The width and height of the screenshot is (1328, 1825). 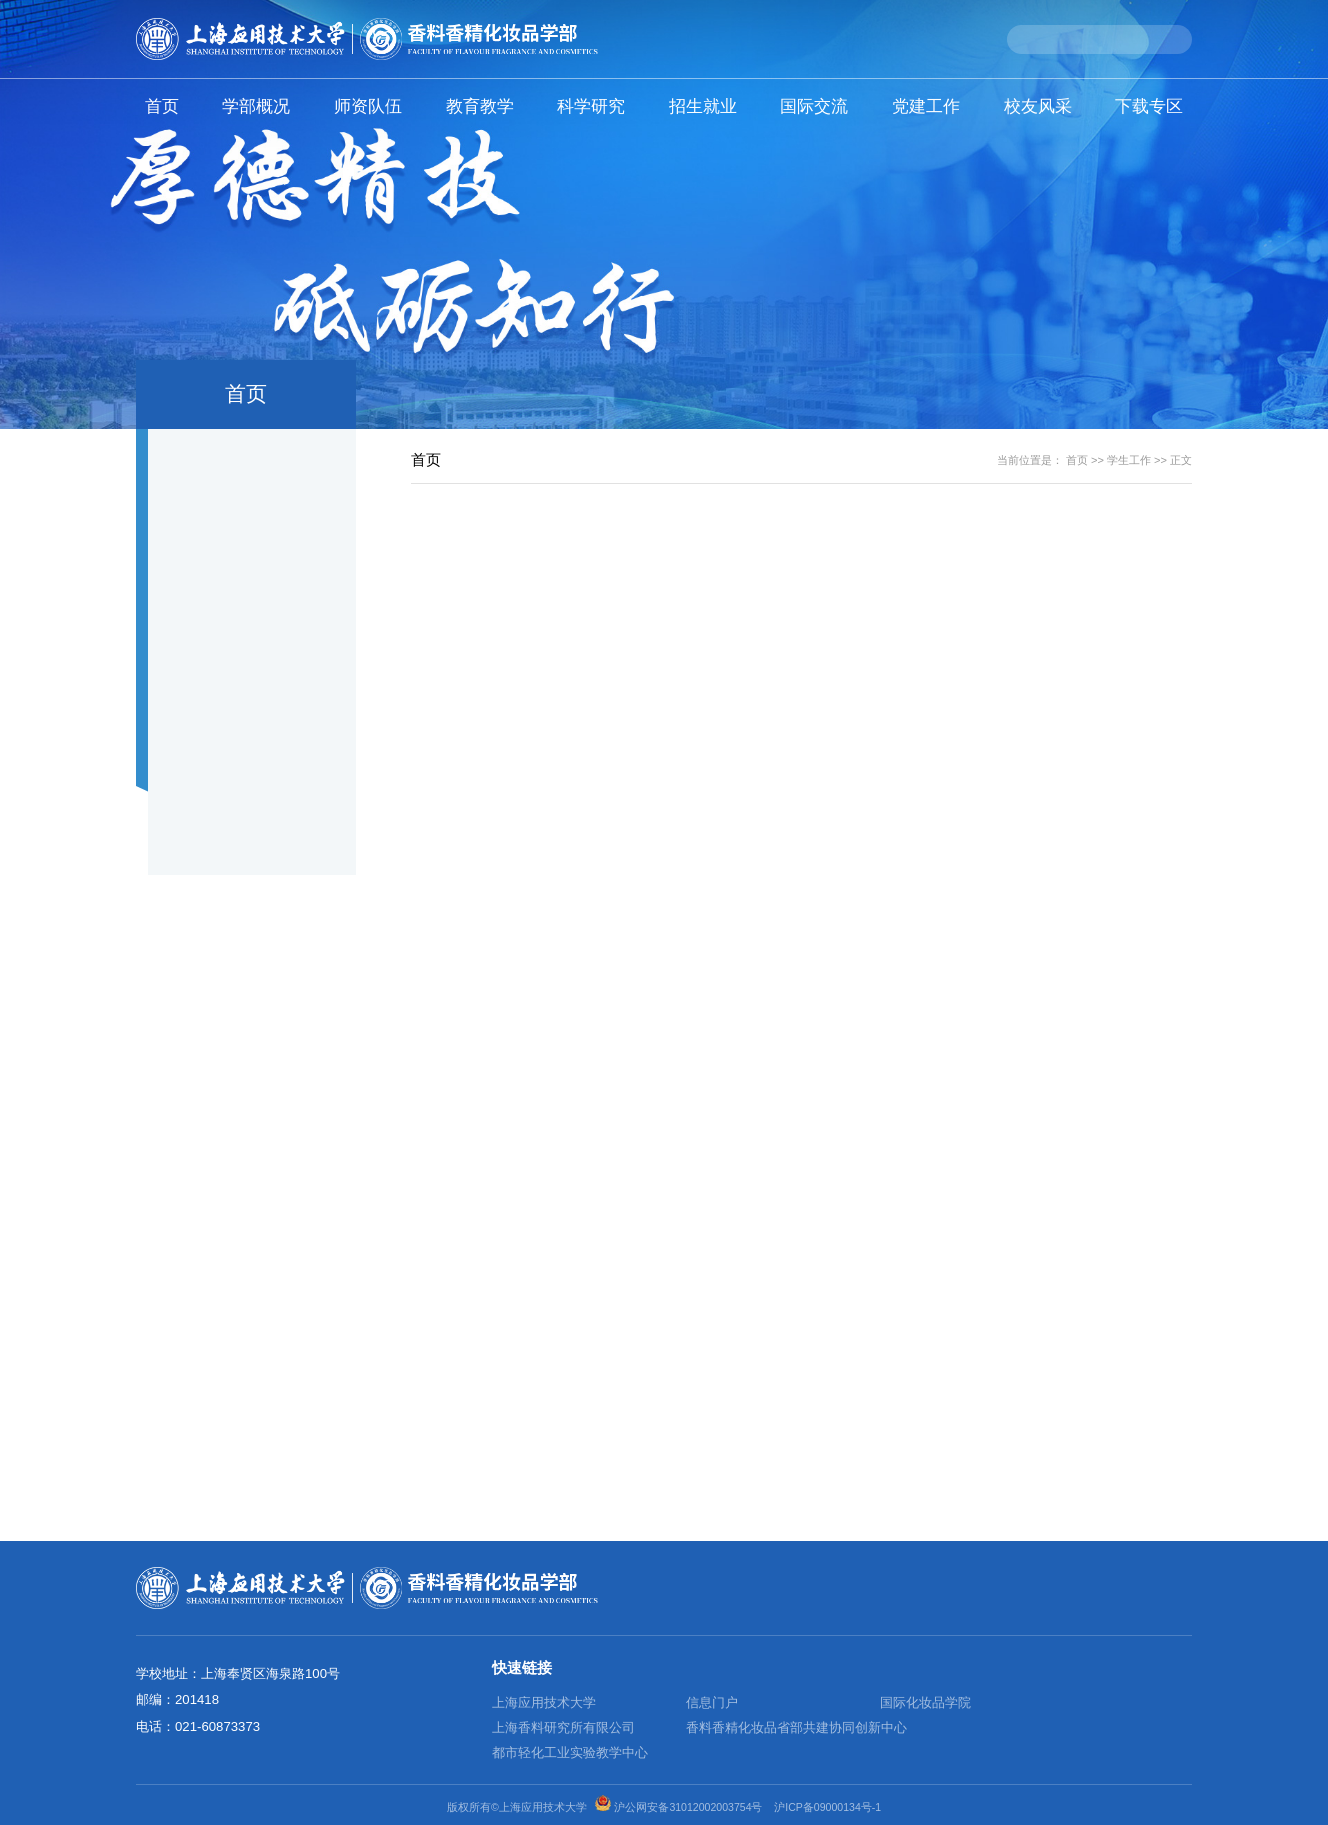 What do you see at coordinates (827, 1807) in the screenshot?
I see `沪ICP备09000134号-1` at bounding box center [827, 1807].